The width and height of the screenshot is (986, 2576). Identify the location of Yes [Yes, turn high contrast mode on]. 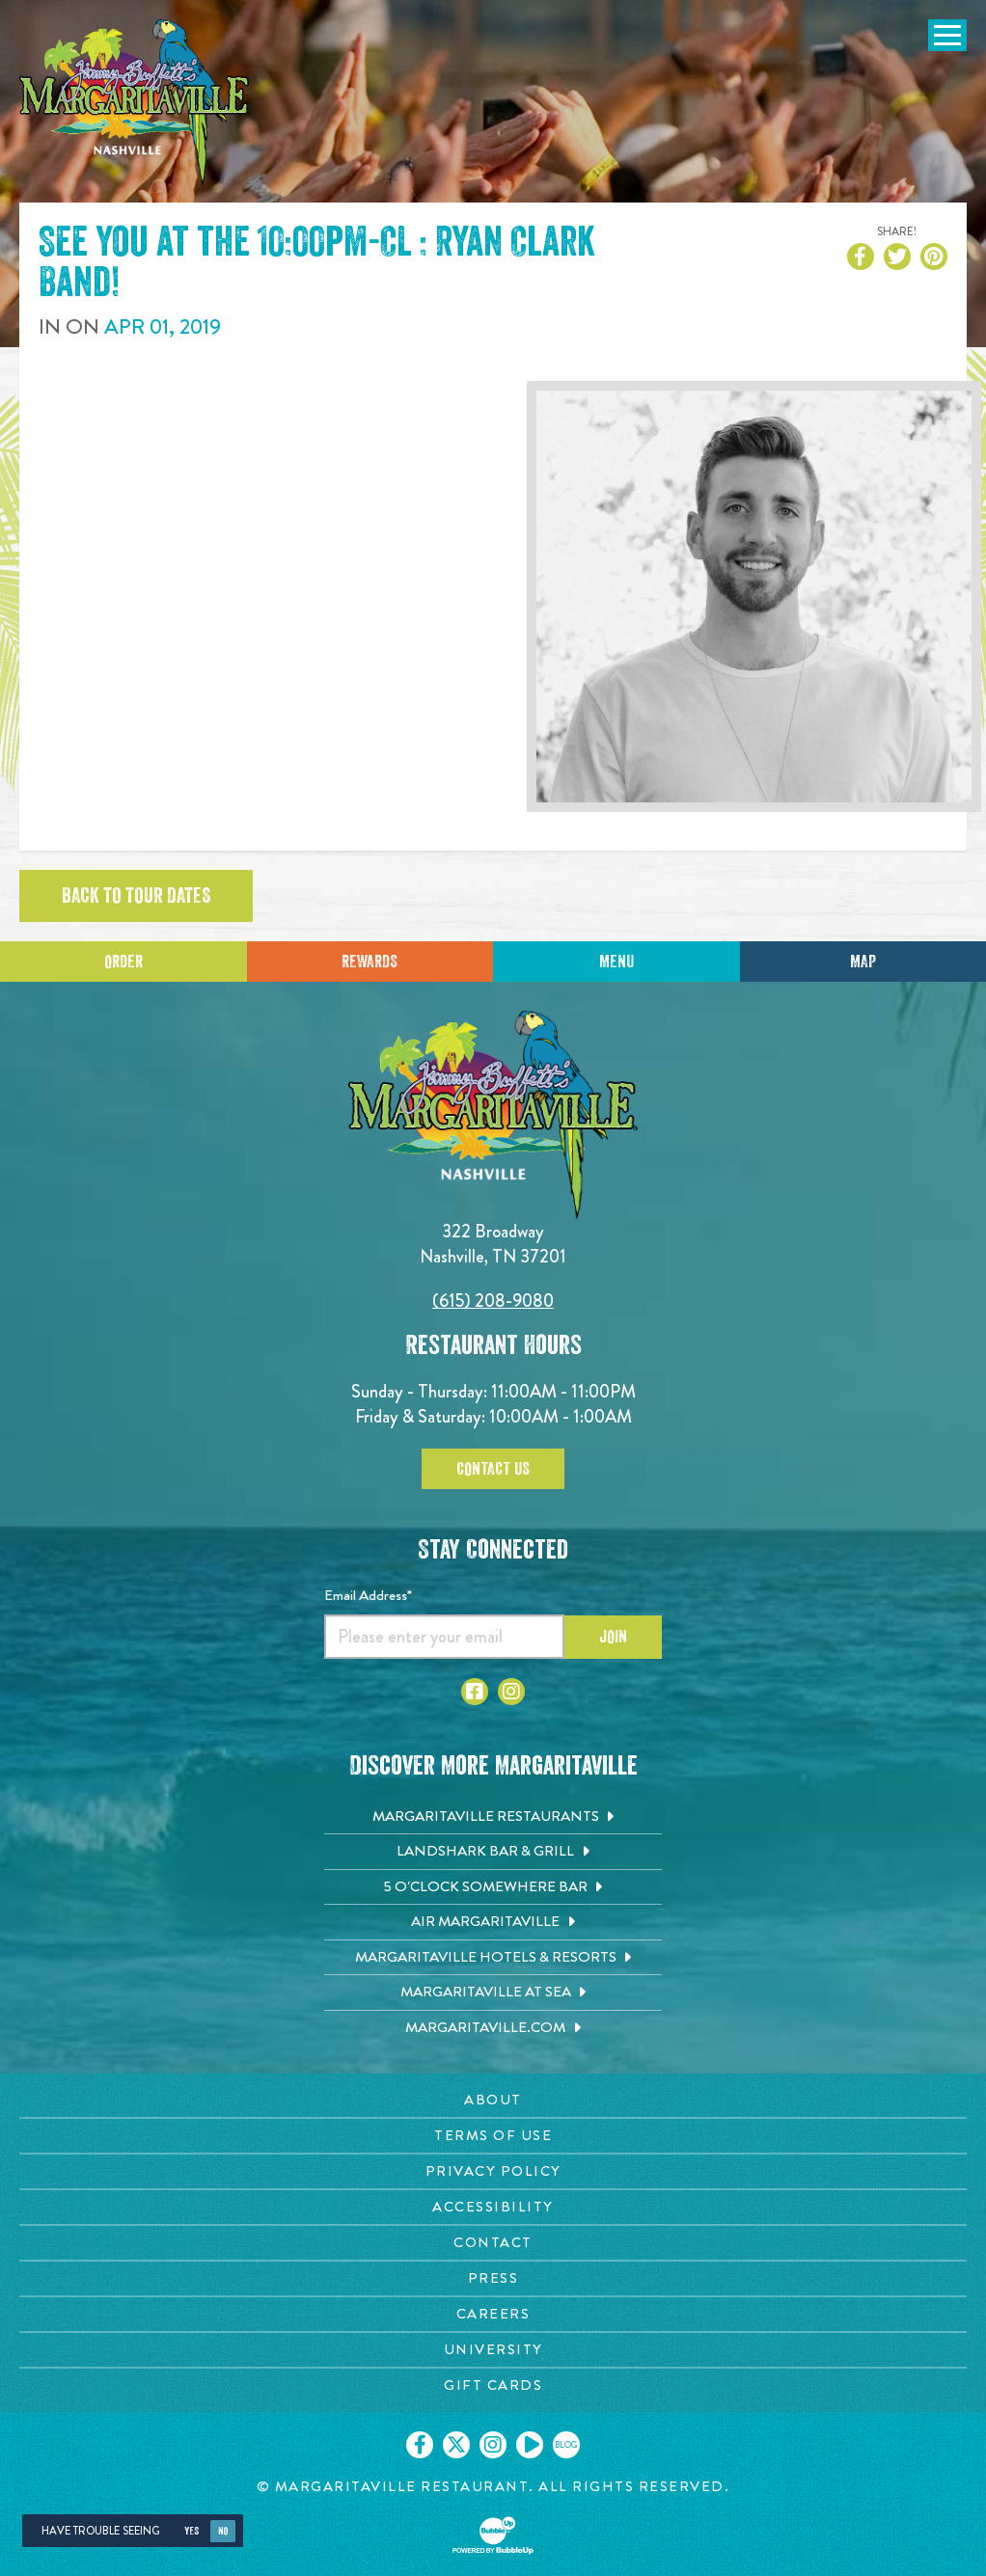
(191, 2531).